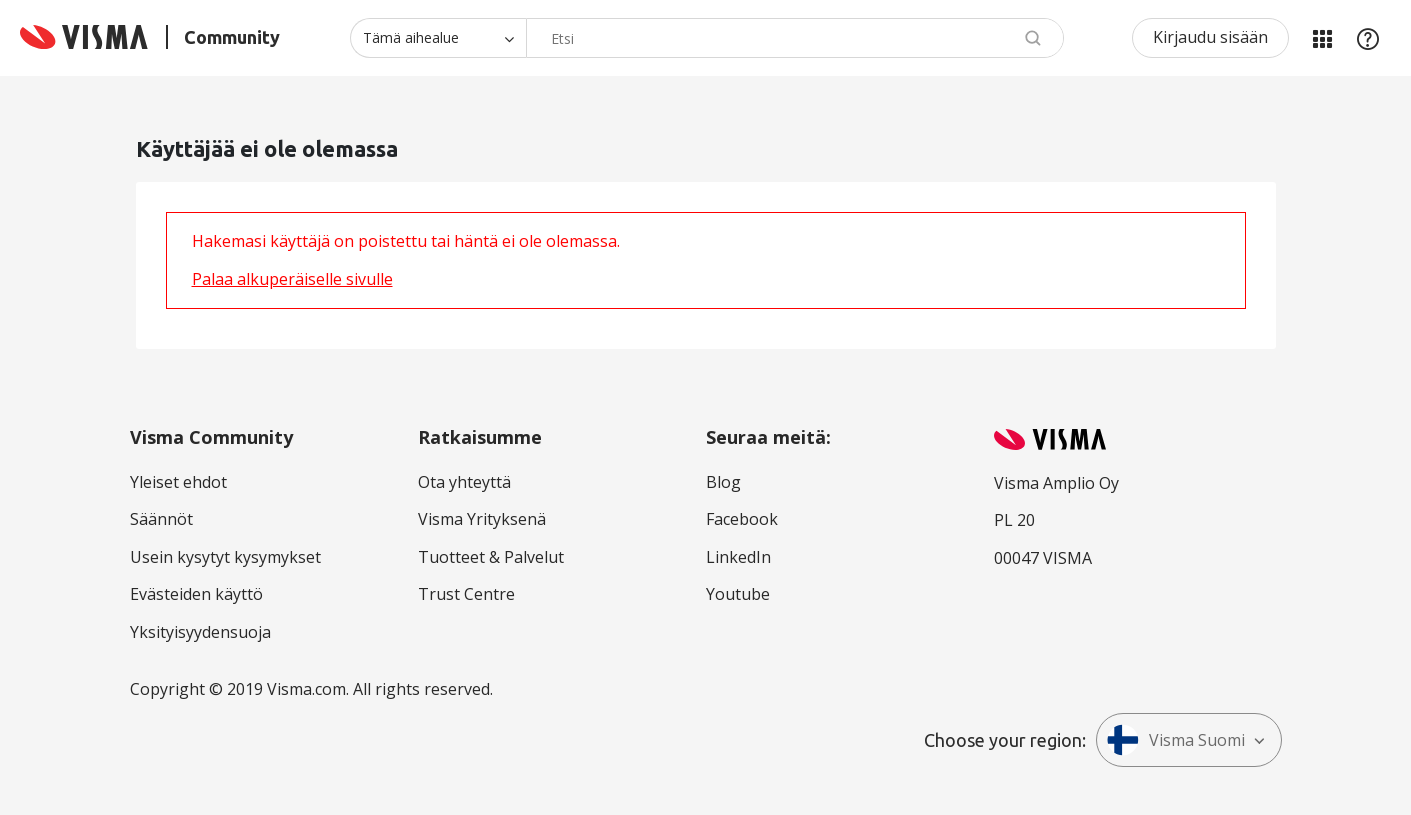 The width and height of the screenshot is (1411, 815). I want to click on Yksityisyydensuoja, so click(200, 632).